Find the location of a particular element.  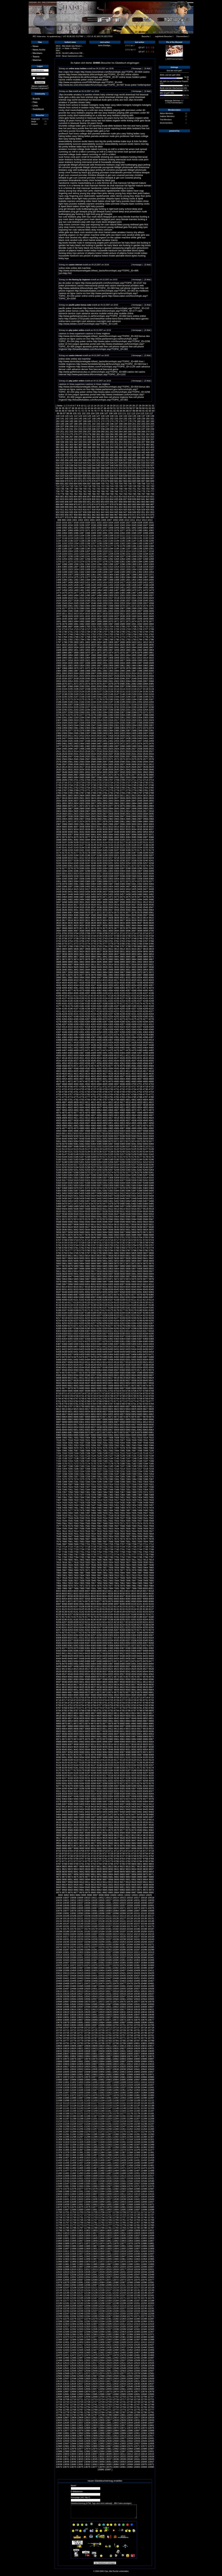

2082 is located at coordinates (134, 683).